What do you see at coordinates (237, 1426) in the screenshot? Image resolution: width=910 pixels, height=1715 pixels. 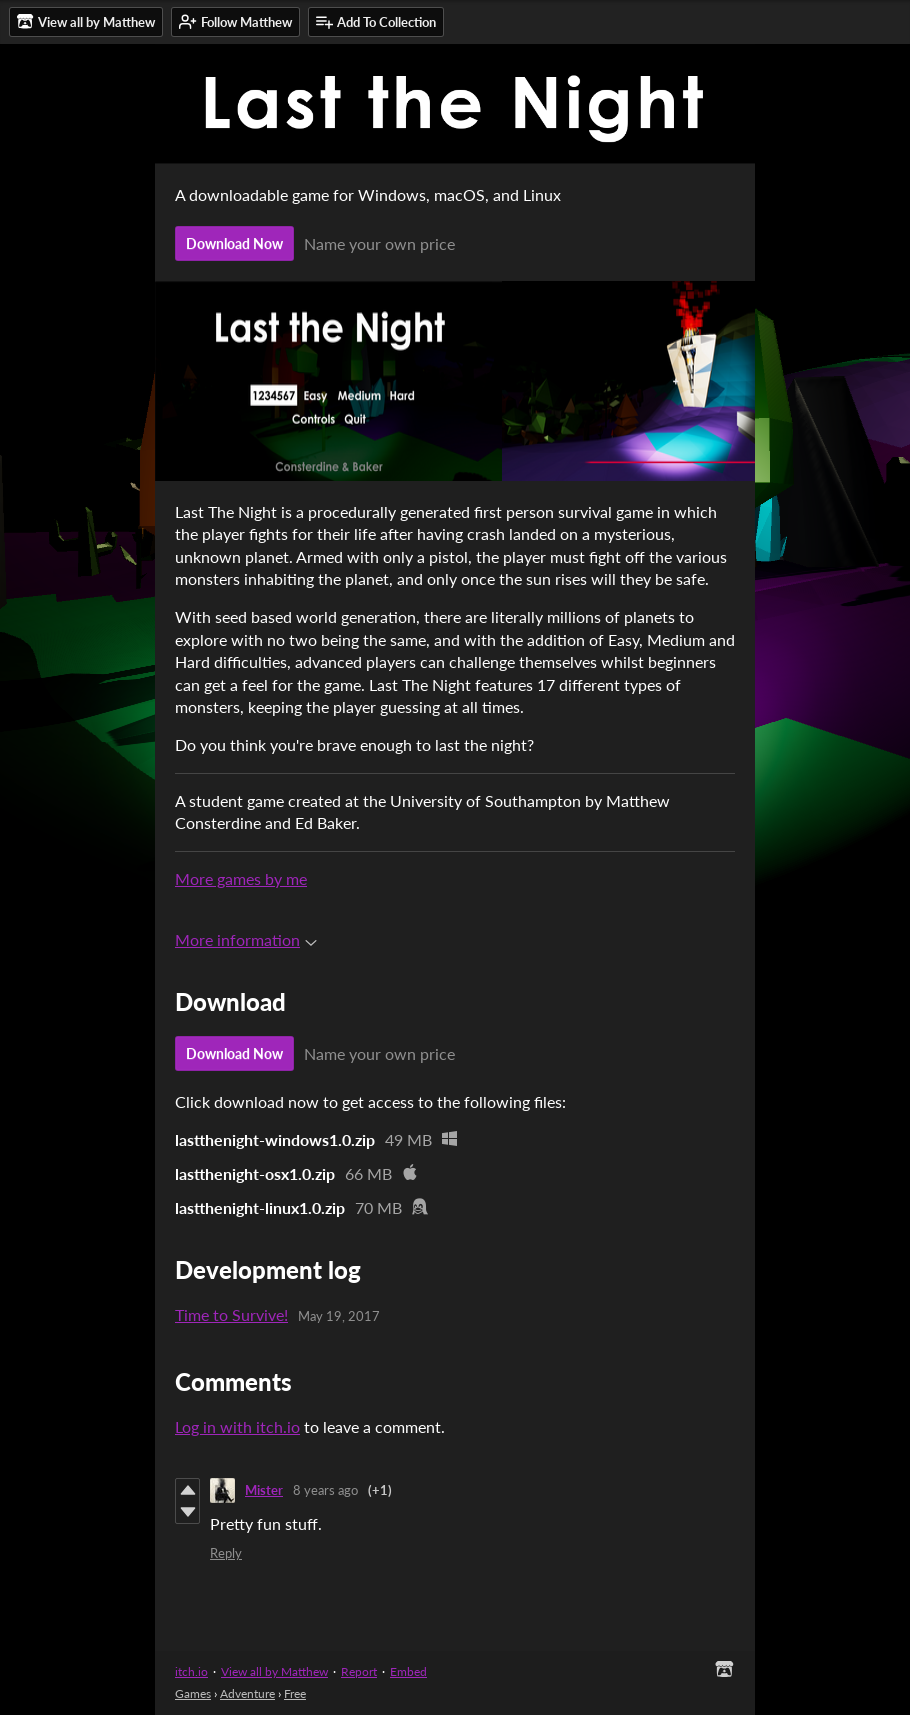 I see `Log in with itch.io` at bounding box center [237, 1426].